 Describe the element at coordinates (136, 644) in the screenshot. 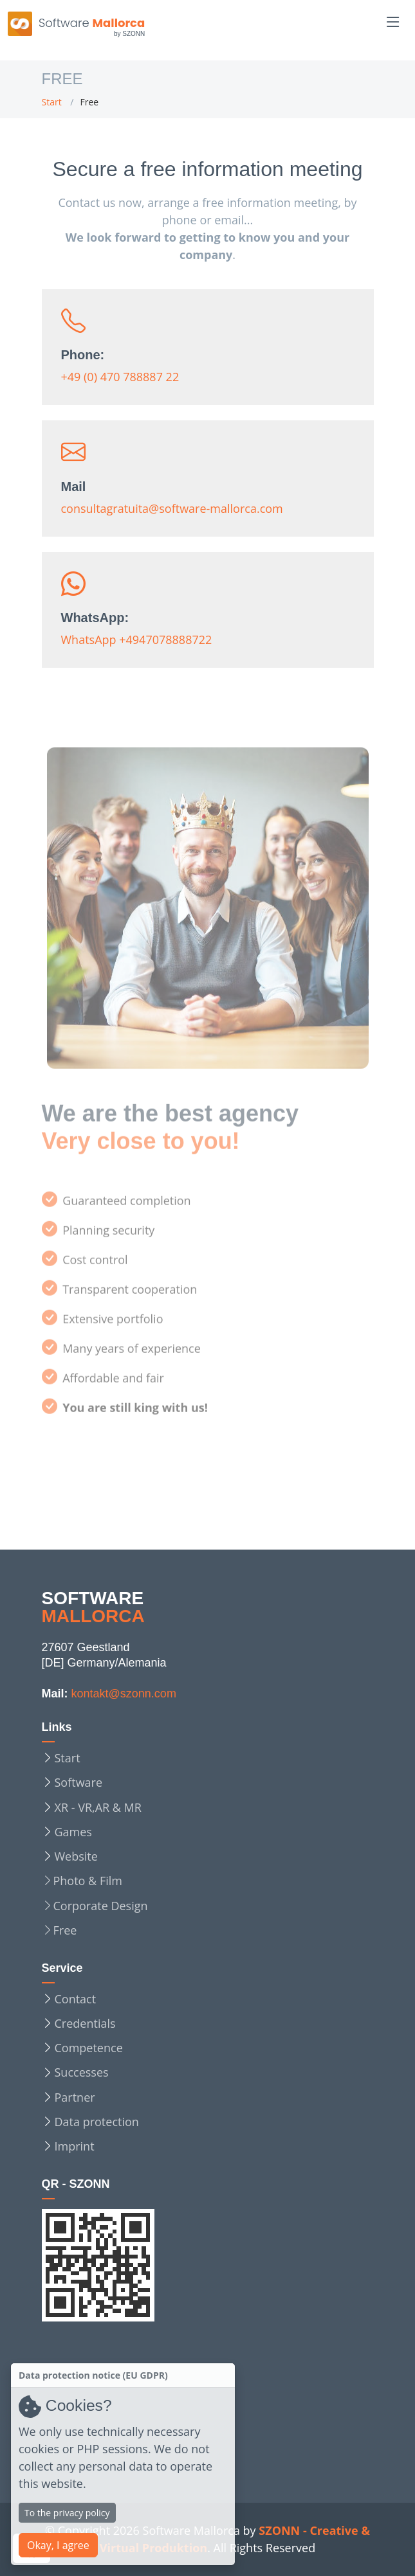

I see `WhatsApp +4947078888722` at that location.